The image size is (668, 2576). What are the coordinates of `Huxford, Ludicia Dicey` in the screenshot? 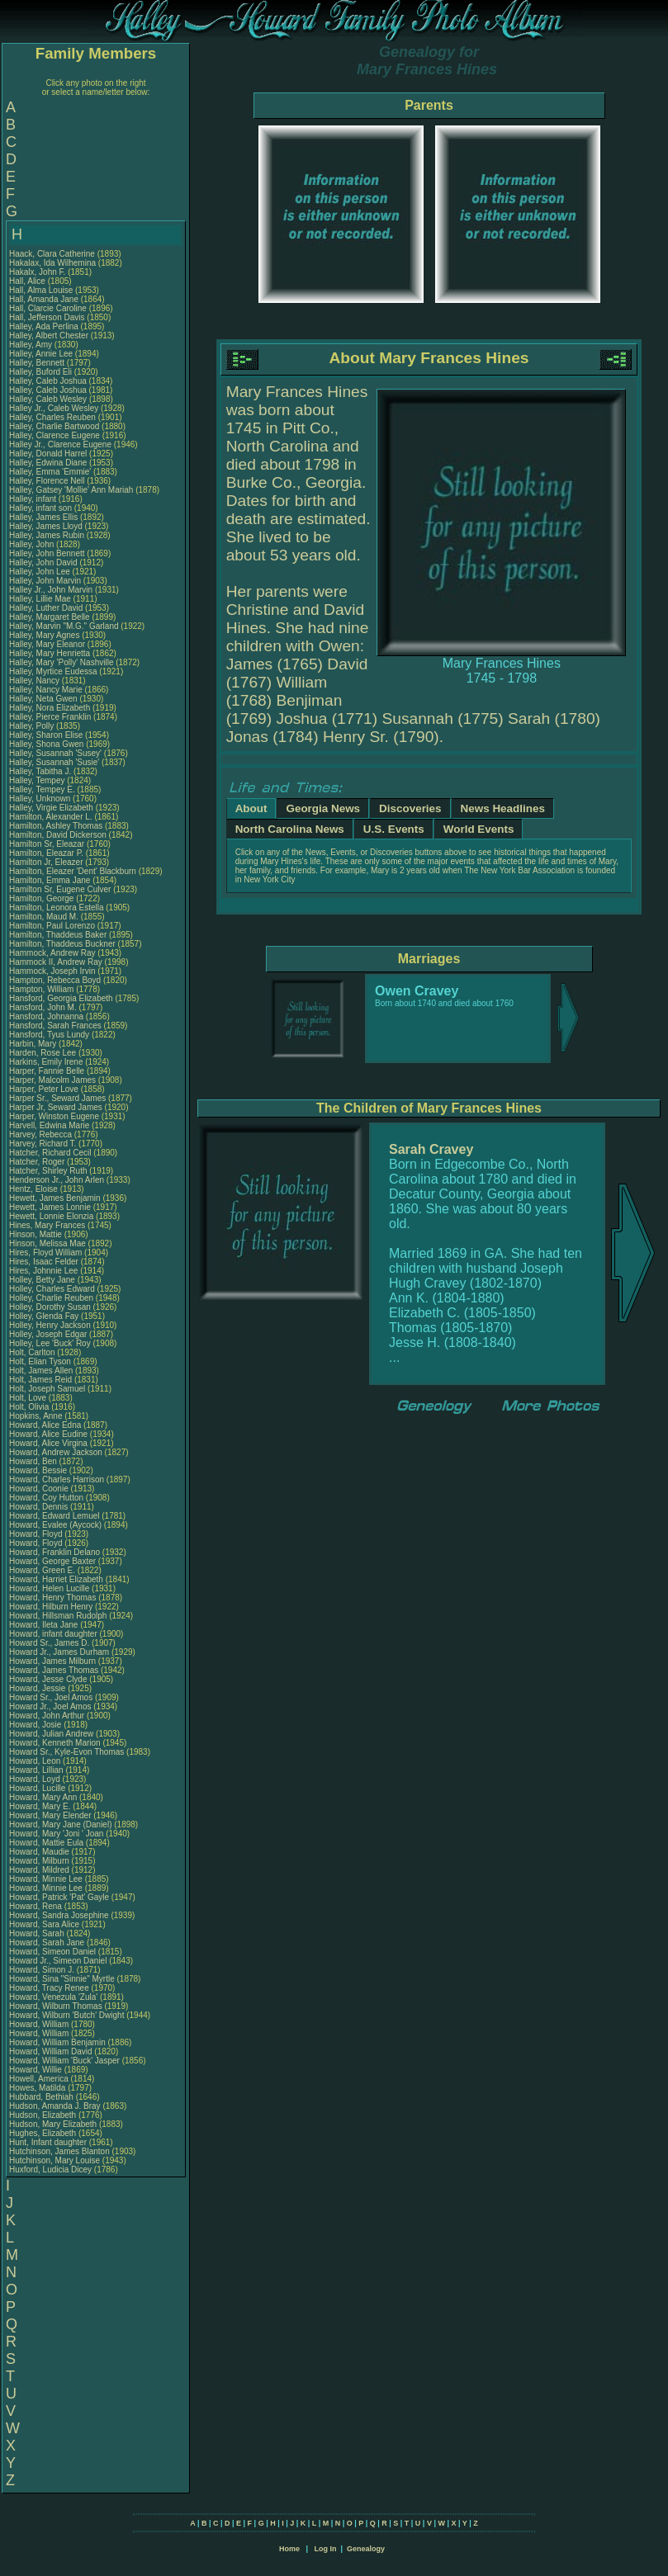 It's located at (50, 2169).